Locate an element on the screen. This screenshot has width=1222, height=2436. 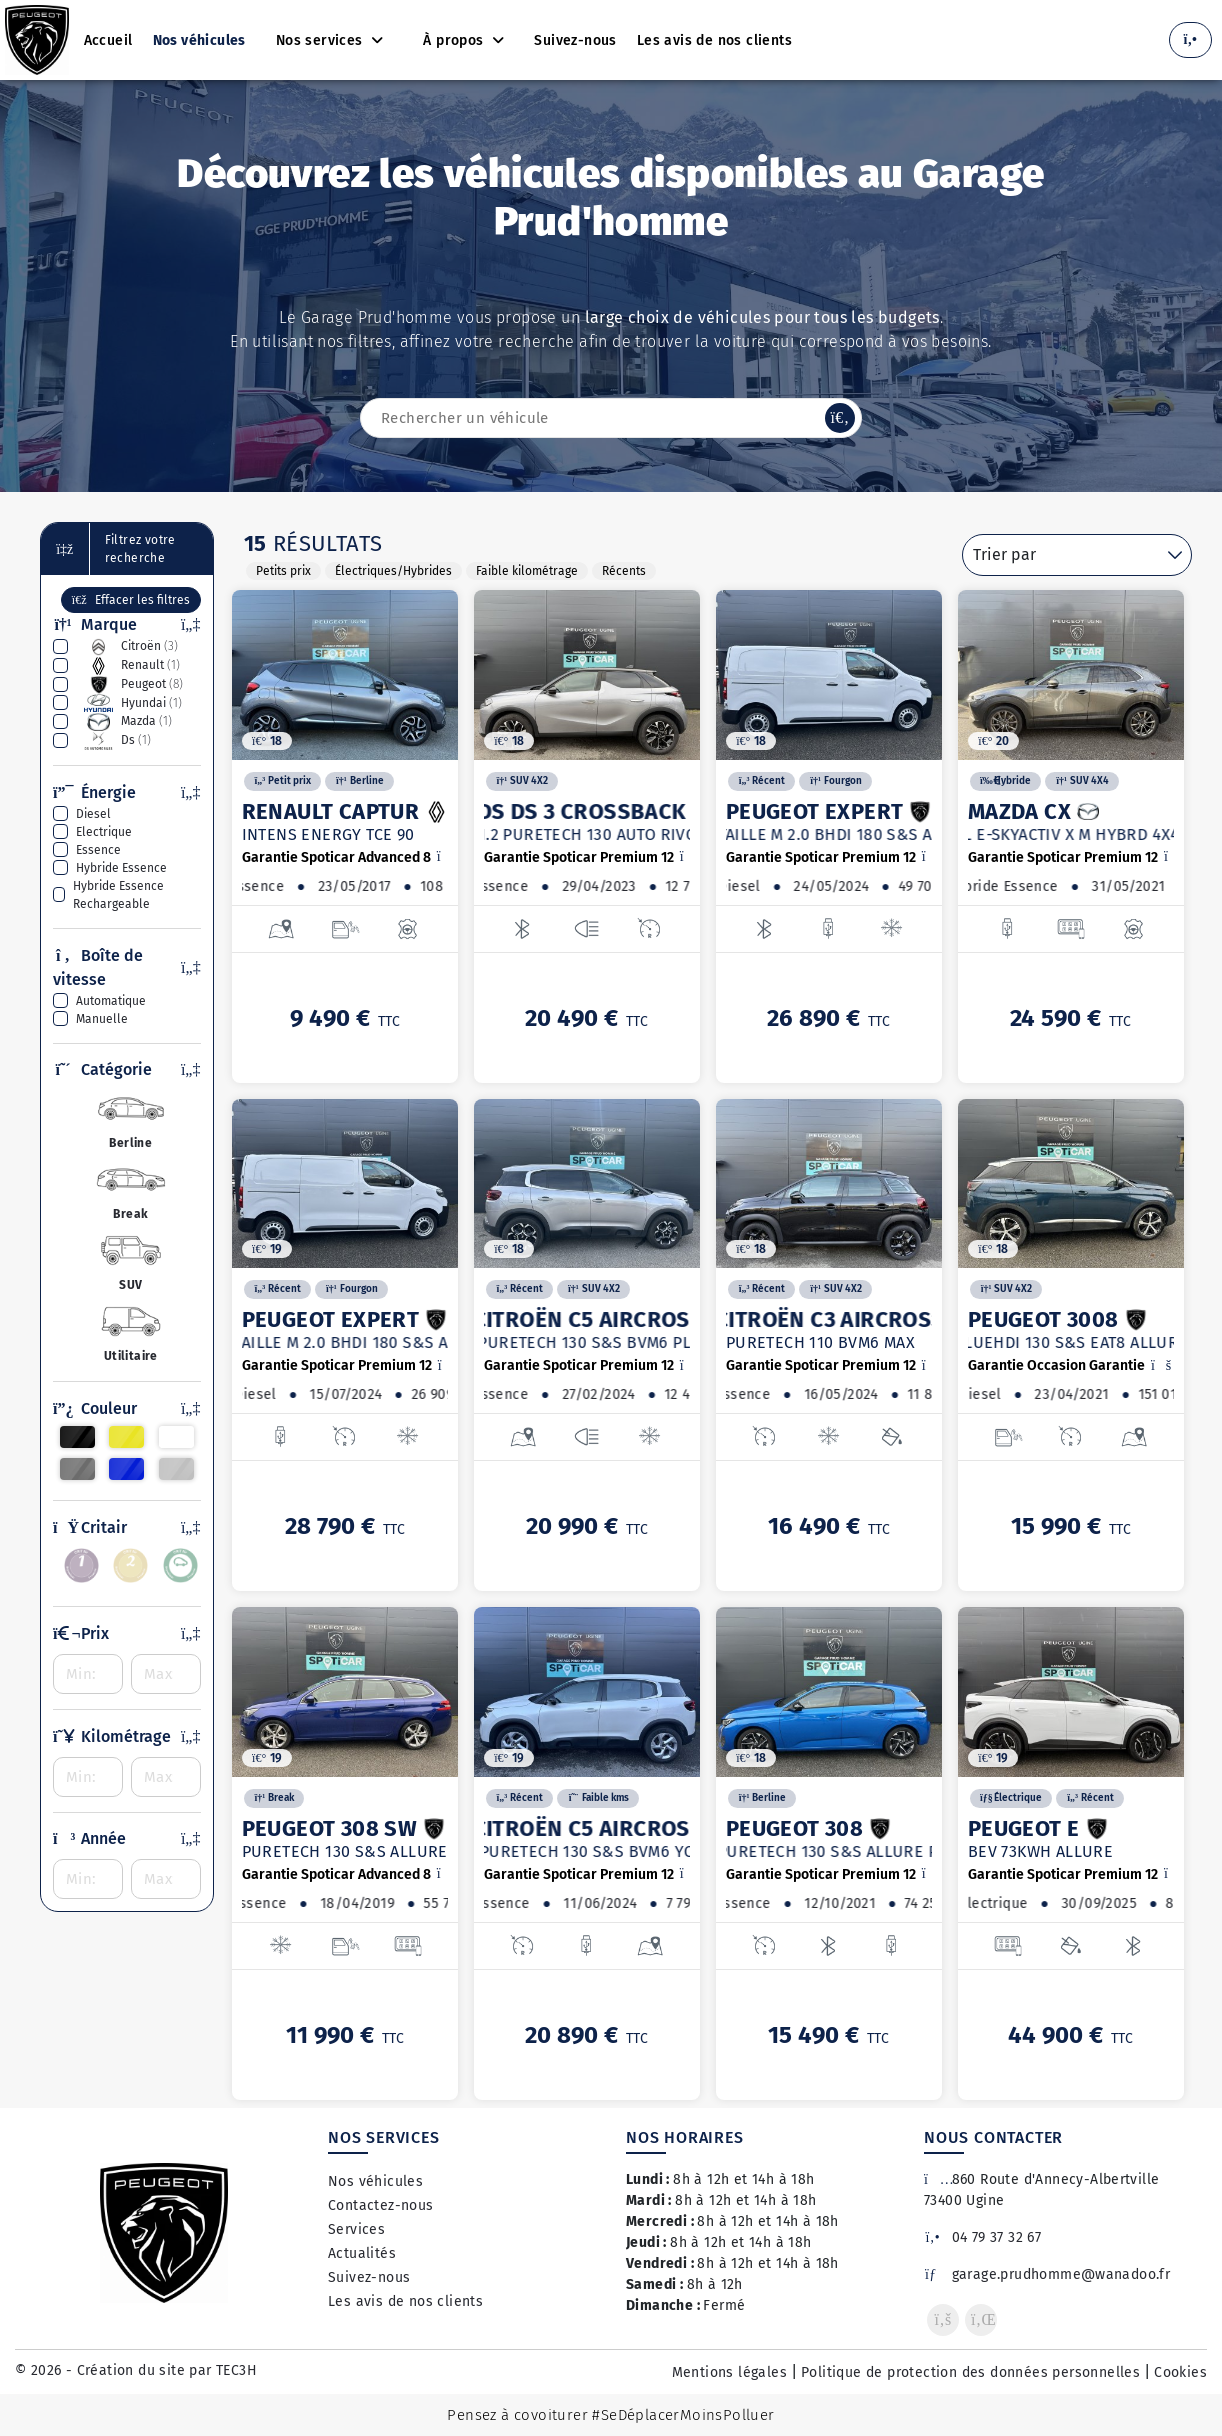
À propos [button] is located at coordinates (455, 40).